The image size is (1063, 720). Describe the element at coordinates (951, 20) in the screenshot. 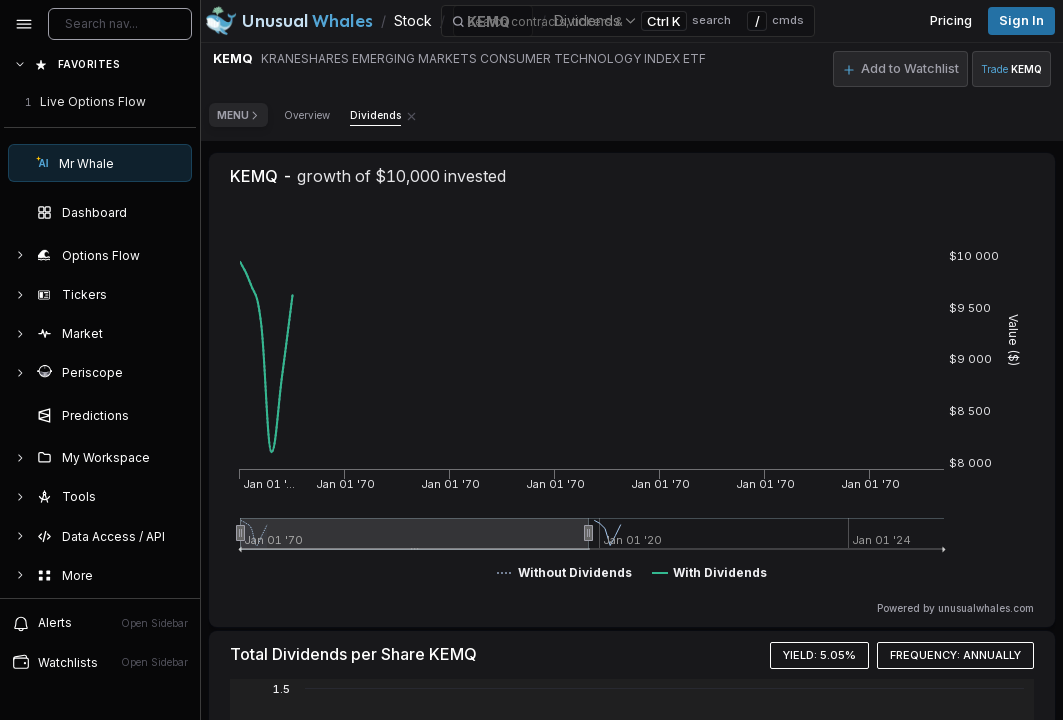

I see `Pricing` at that location.